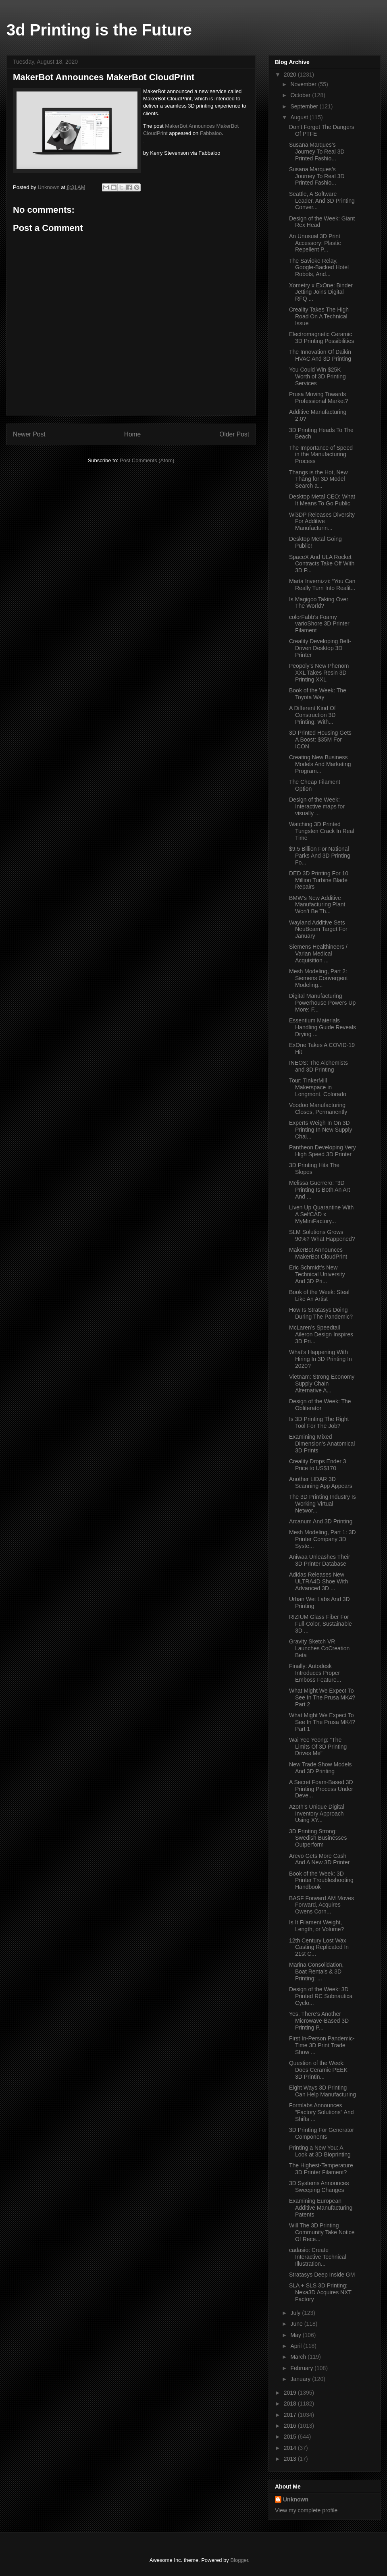 This screenshot has height=2576, width=387. Describe the element at coordinates (316, 1925) in the screenshot. I see `Is It Filament Weight, Length, or Volume?` at that location.